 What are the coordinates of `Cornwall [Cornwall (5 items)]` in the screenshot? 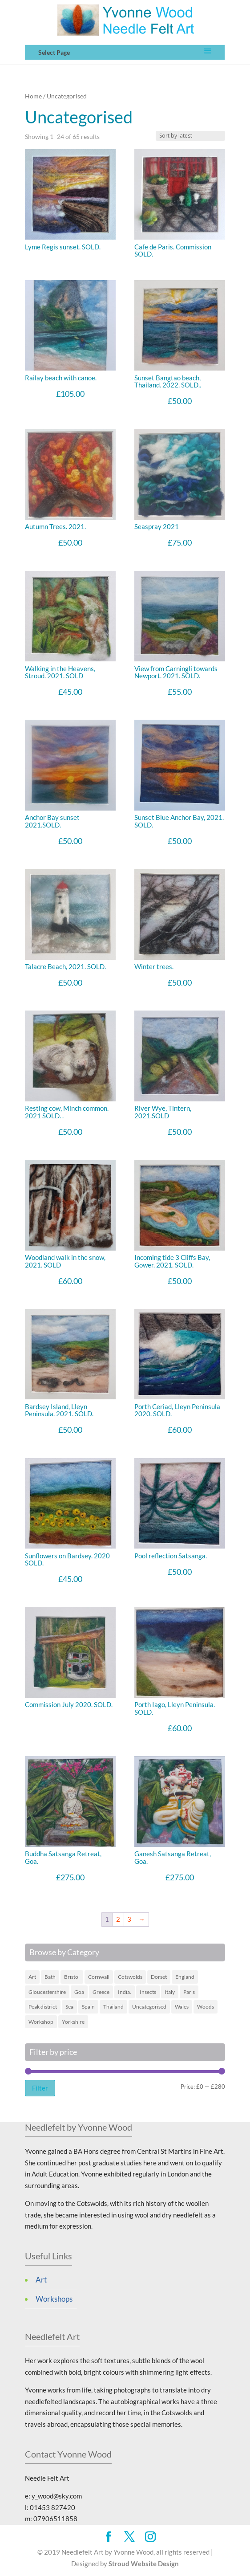 It's located at (98, 1976).